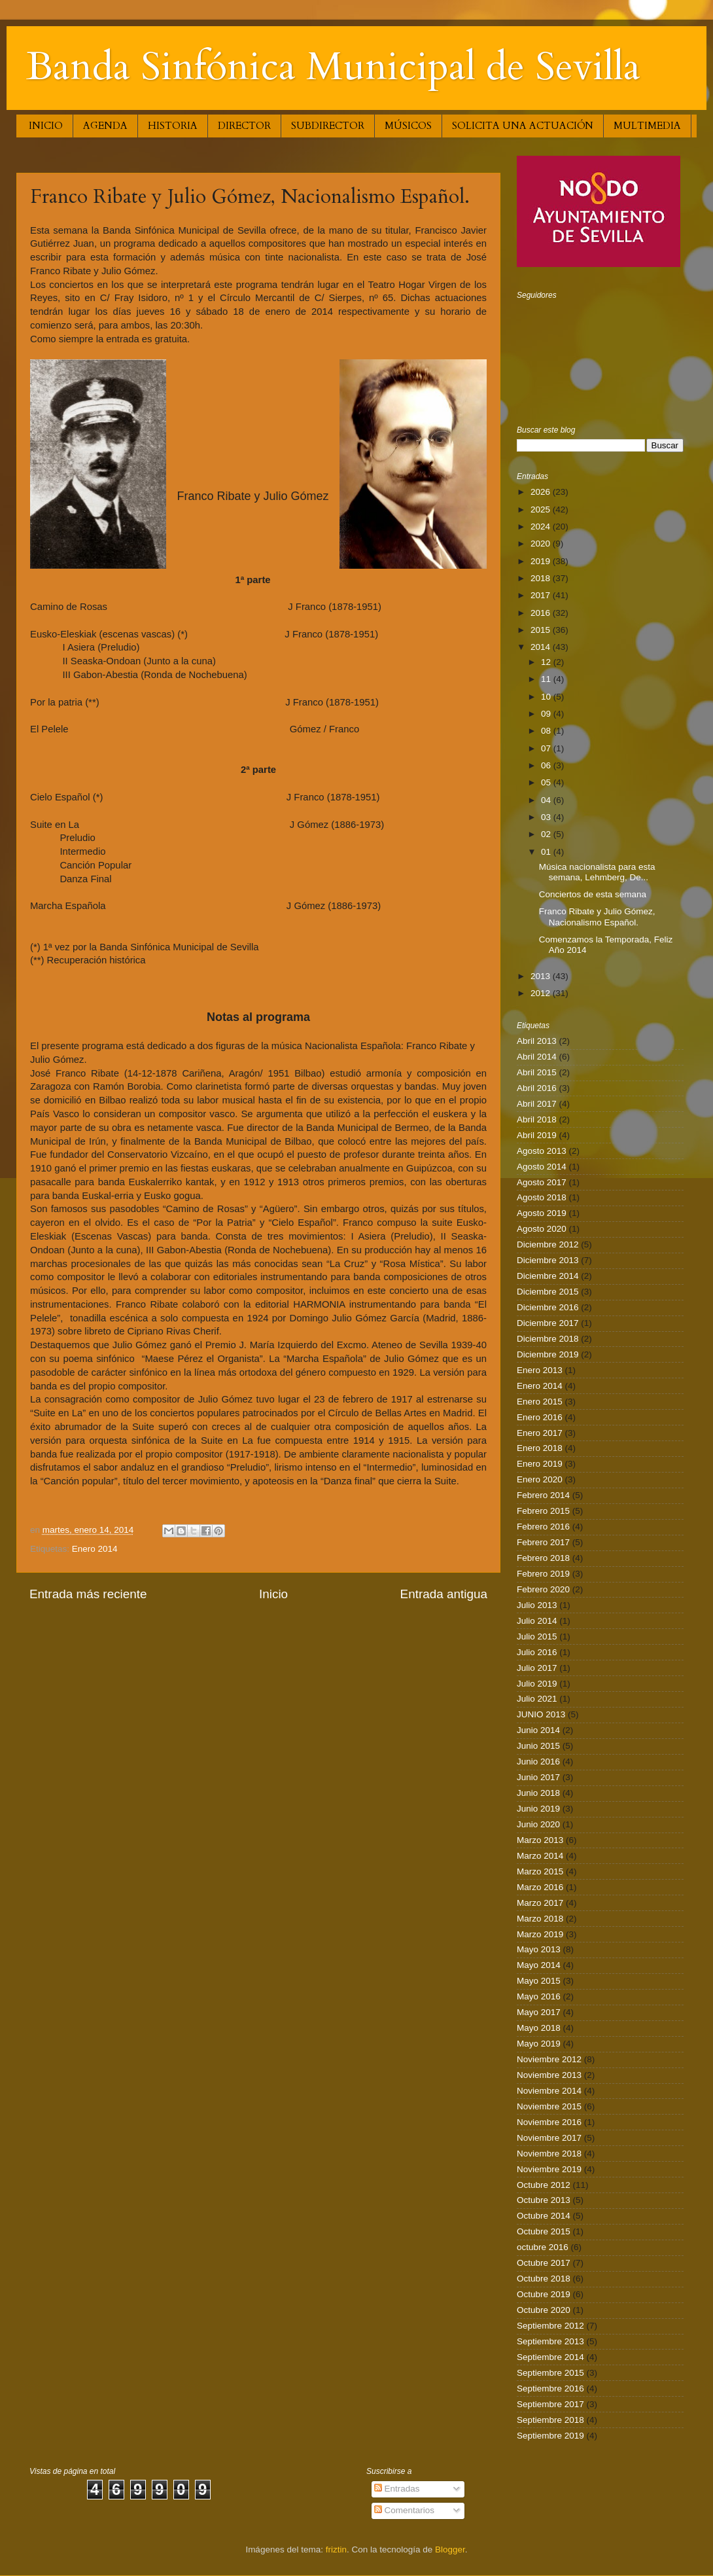 Image resolution: width=713 pixels, height=2576 pixels. I want to click on 05, so click(547, 782).